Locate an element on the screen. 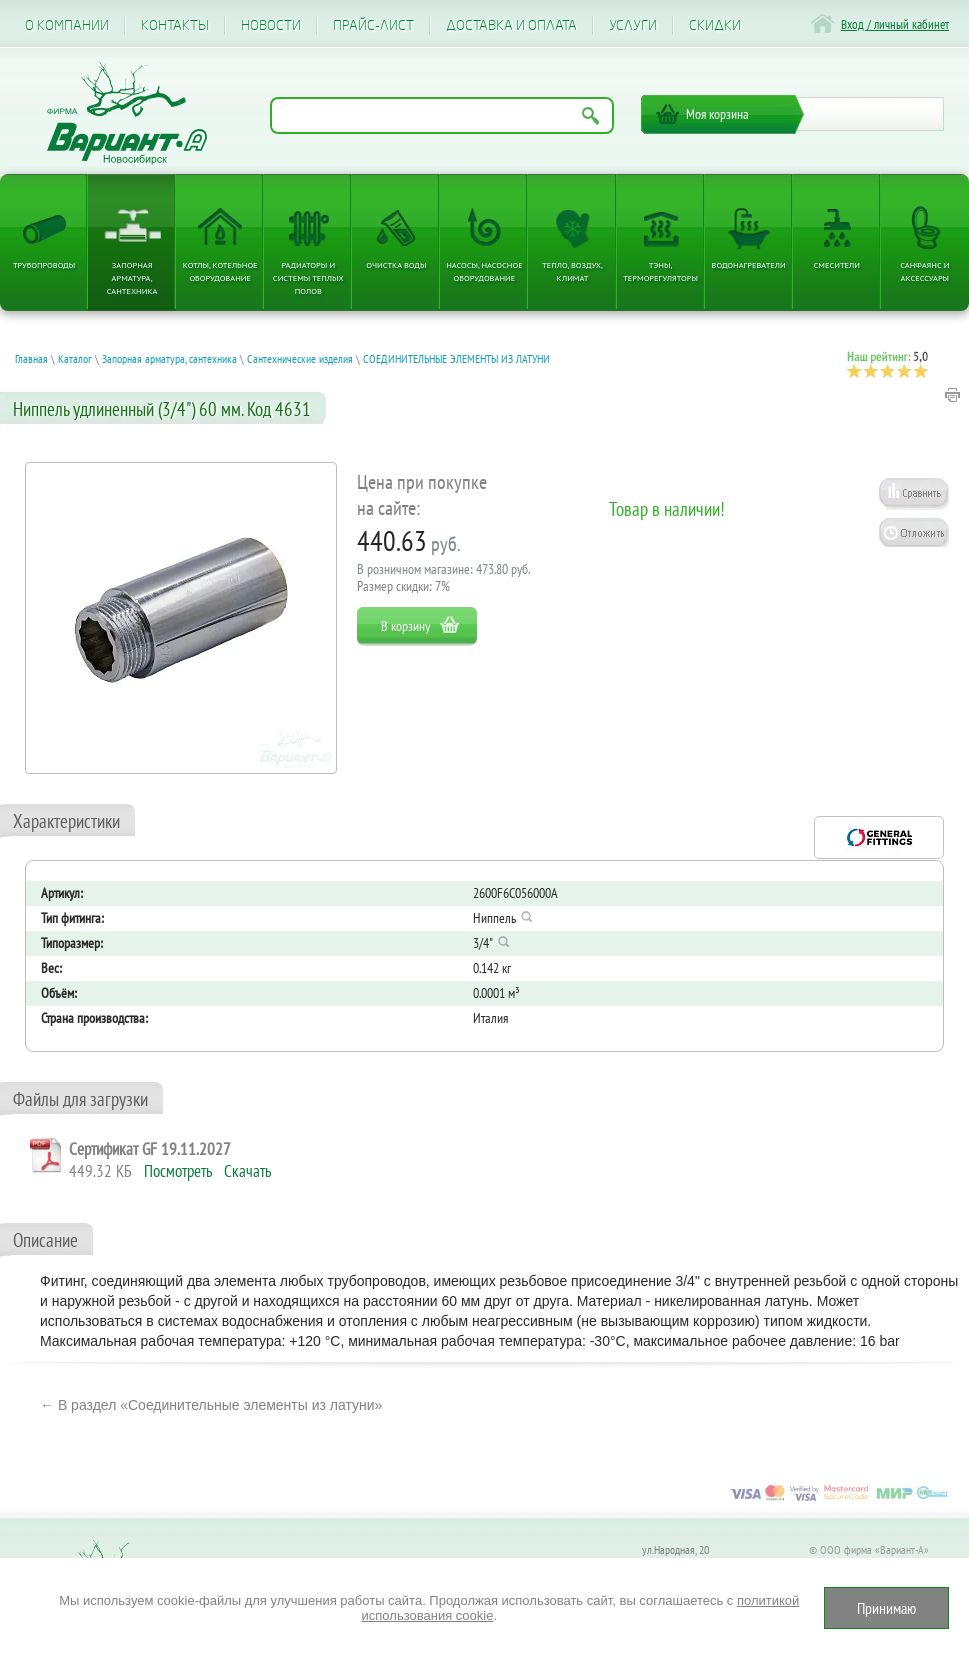 Image resolution: width=969 pixels, height=1663 pixels. Водонагреватели is located at coordinates (749, 264).